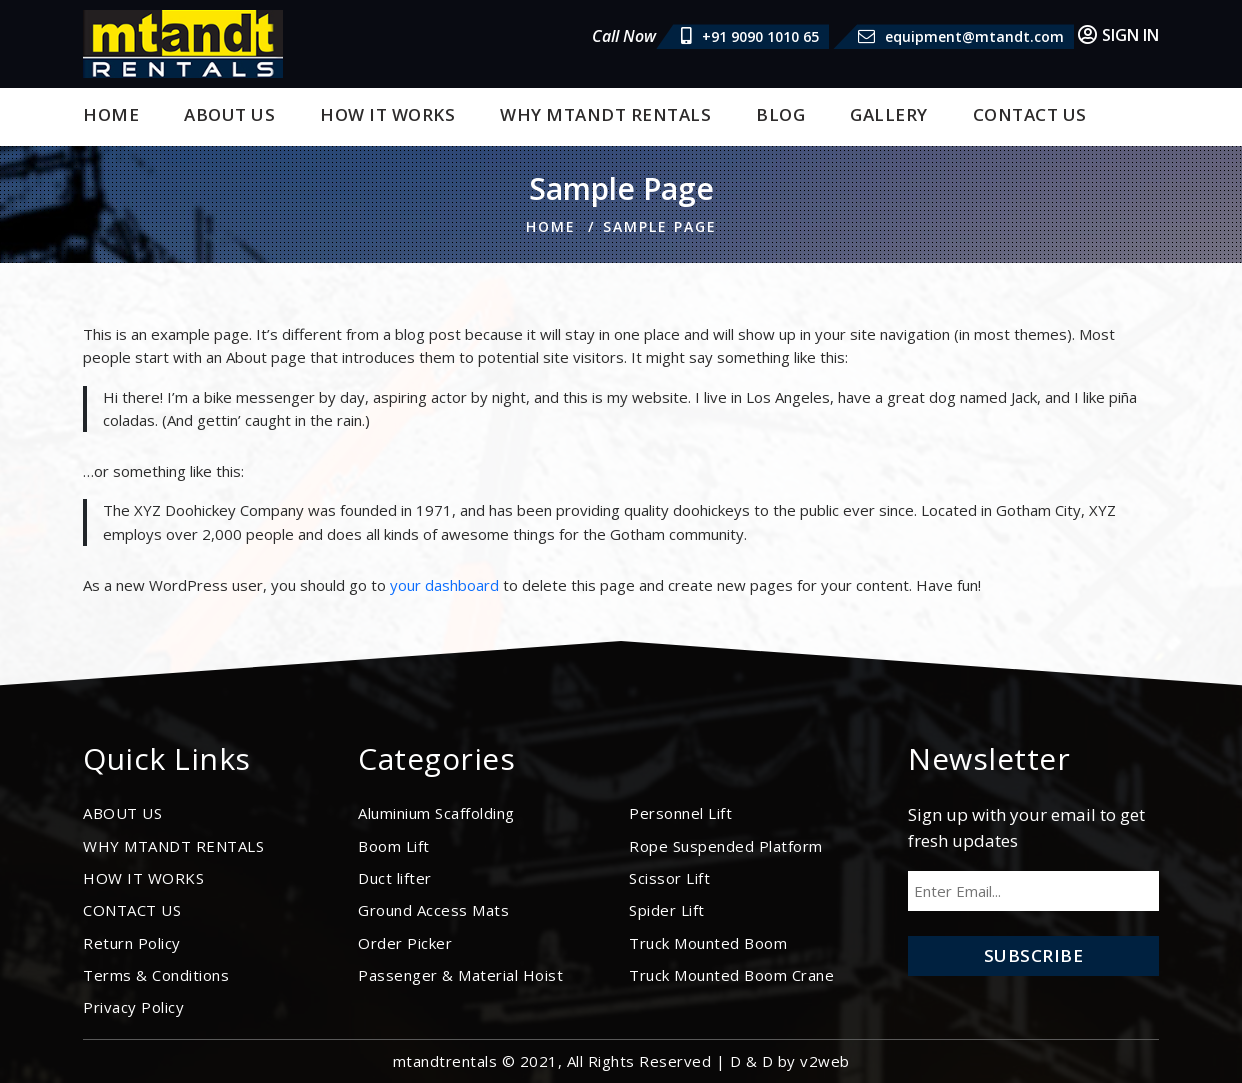 This screenshot has height=1083, width=1242. What do you see at coordinates (731, 975) in the screenshot?
I see `Truck Mounted Boom Crane` at bounding box center [731, 975].